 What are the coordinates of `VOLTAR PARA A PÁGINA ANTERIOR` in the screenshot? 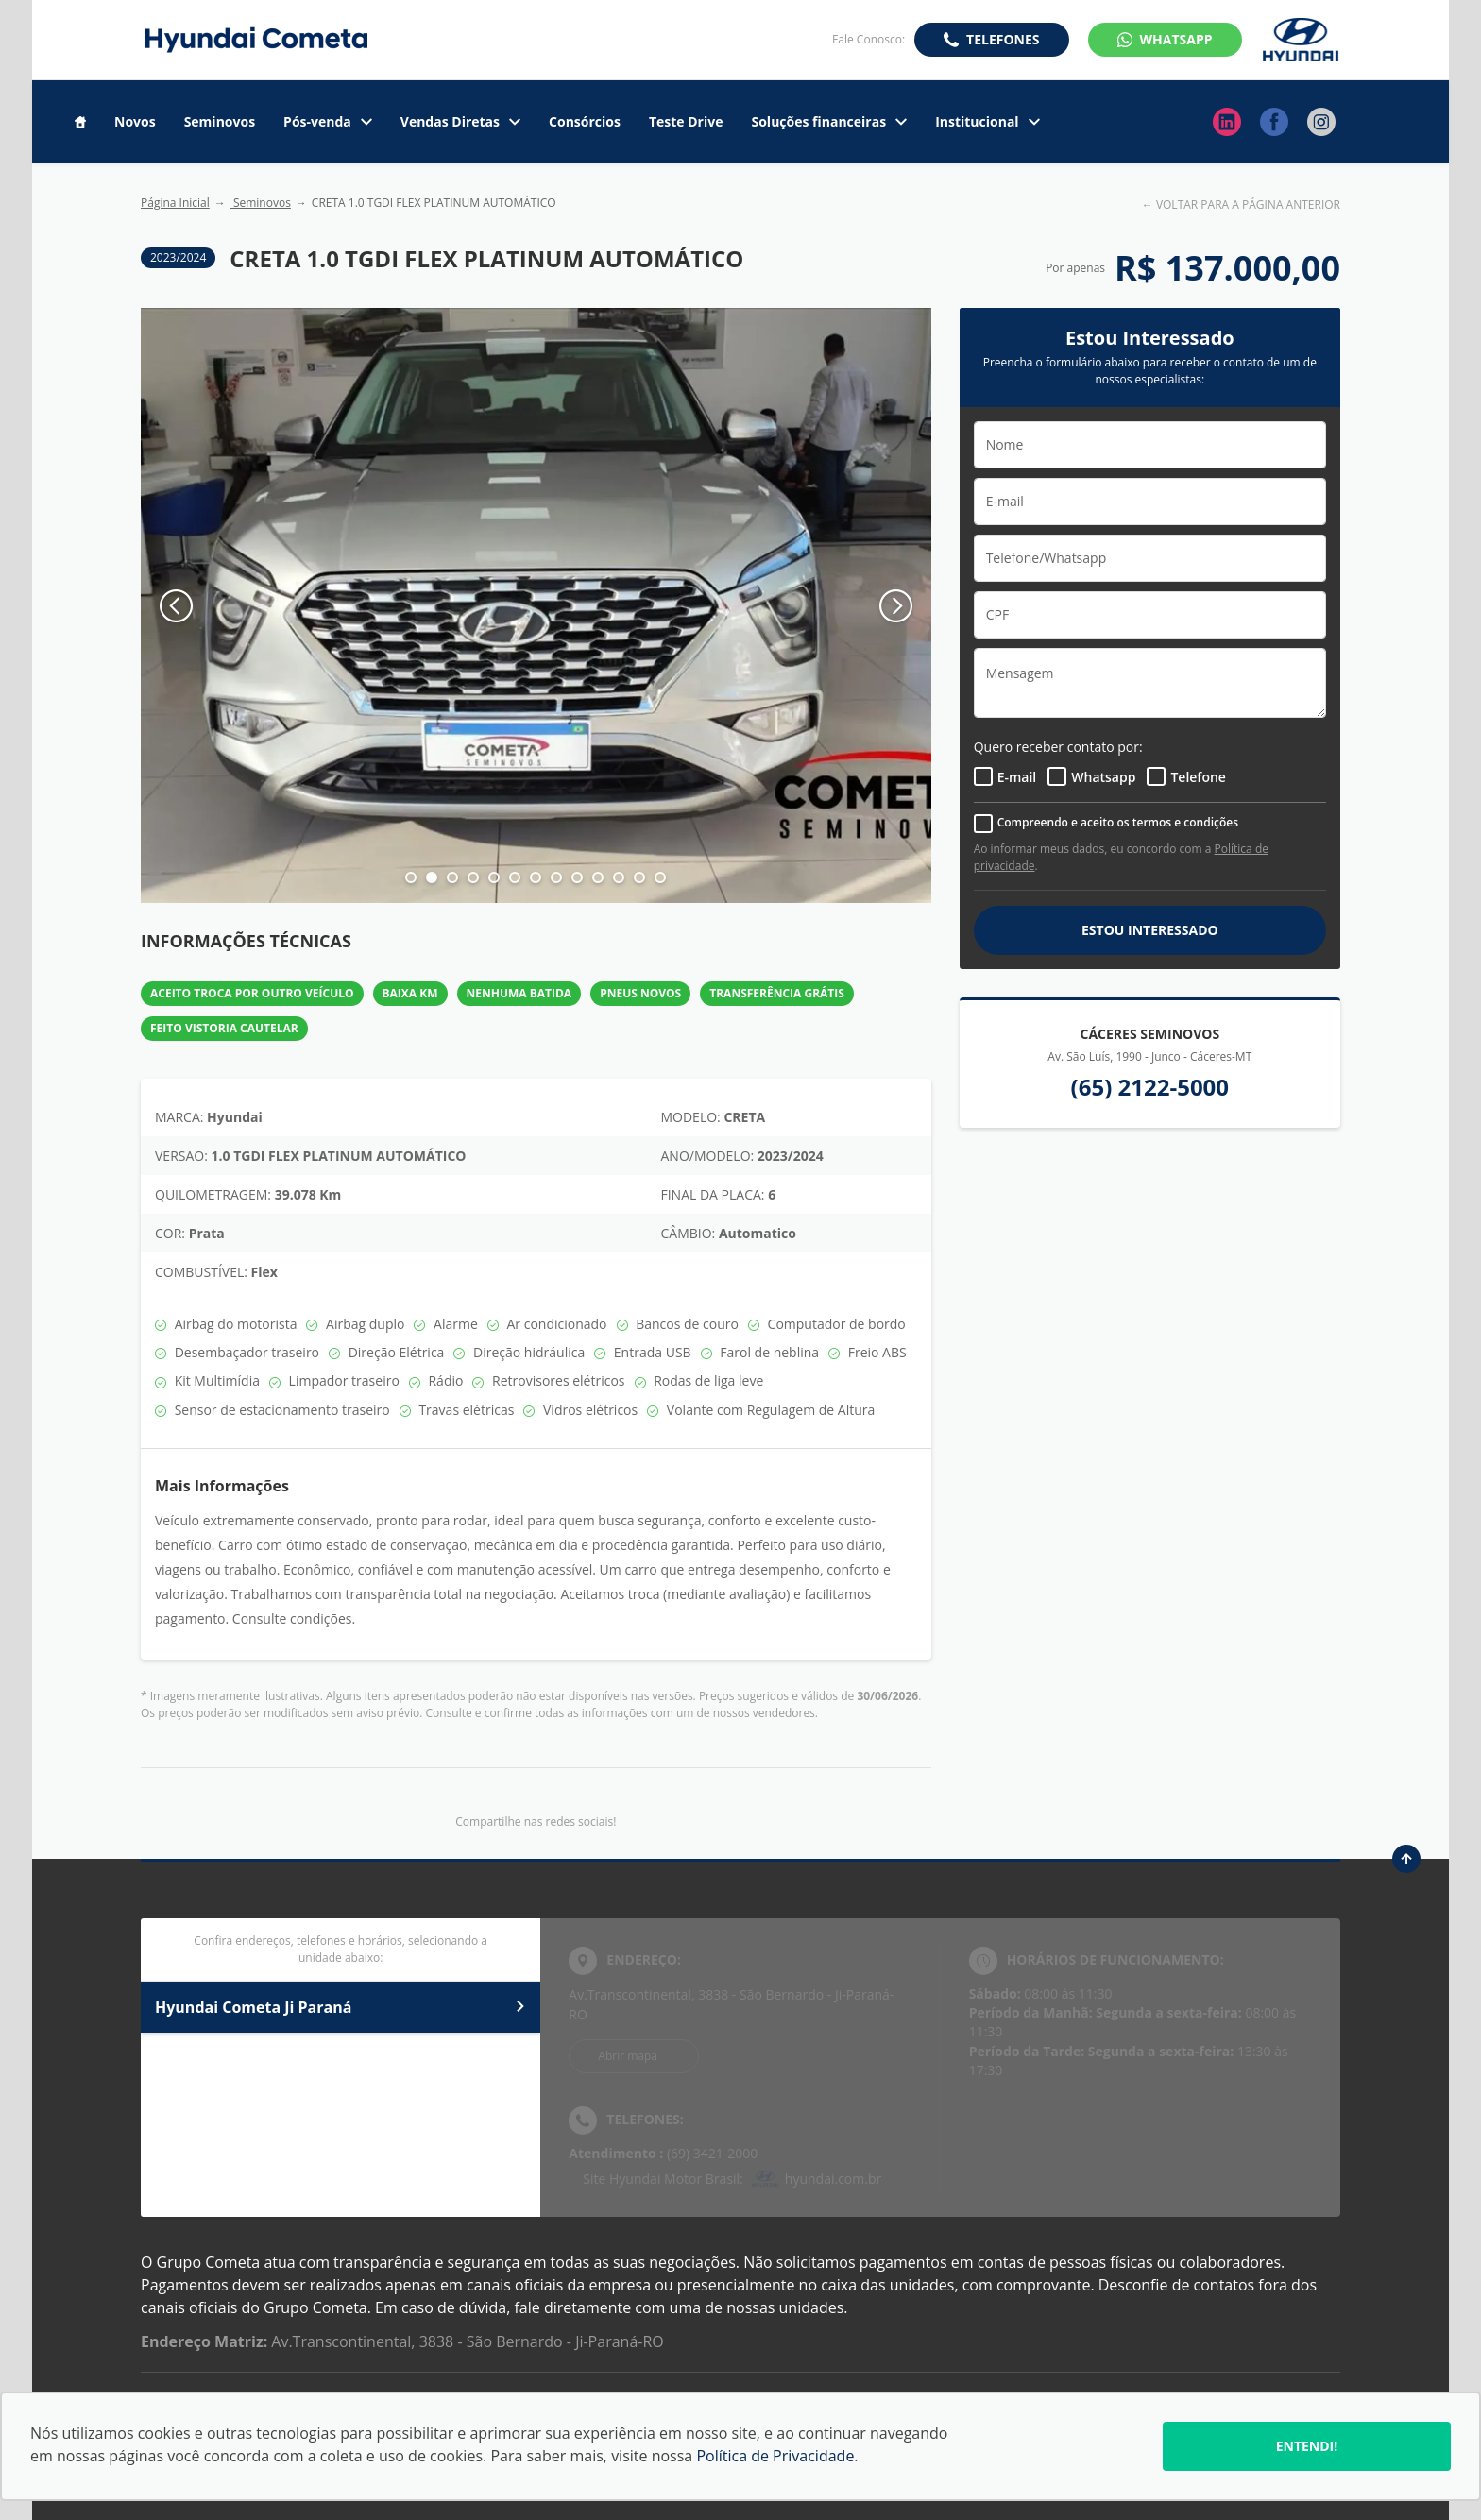 It's located at (1248, 204).